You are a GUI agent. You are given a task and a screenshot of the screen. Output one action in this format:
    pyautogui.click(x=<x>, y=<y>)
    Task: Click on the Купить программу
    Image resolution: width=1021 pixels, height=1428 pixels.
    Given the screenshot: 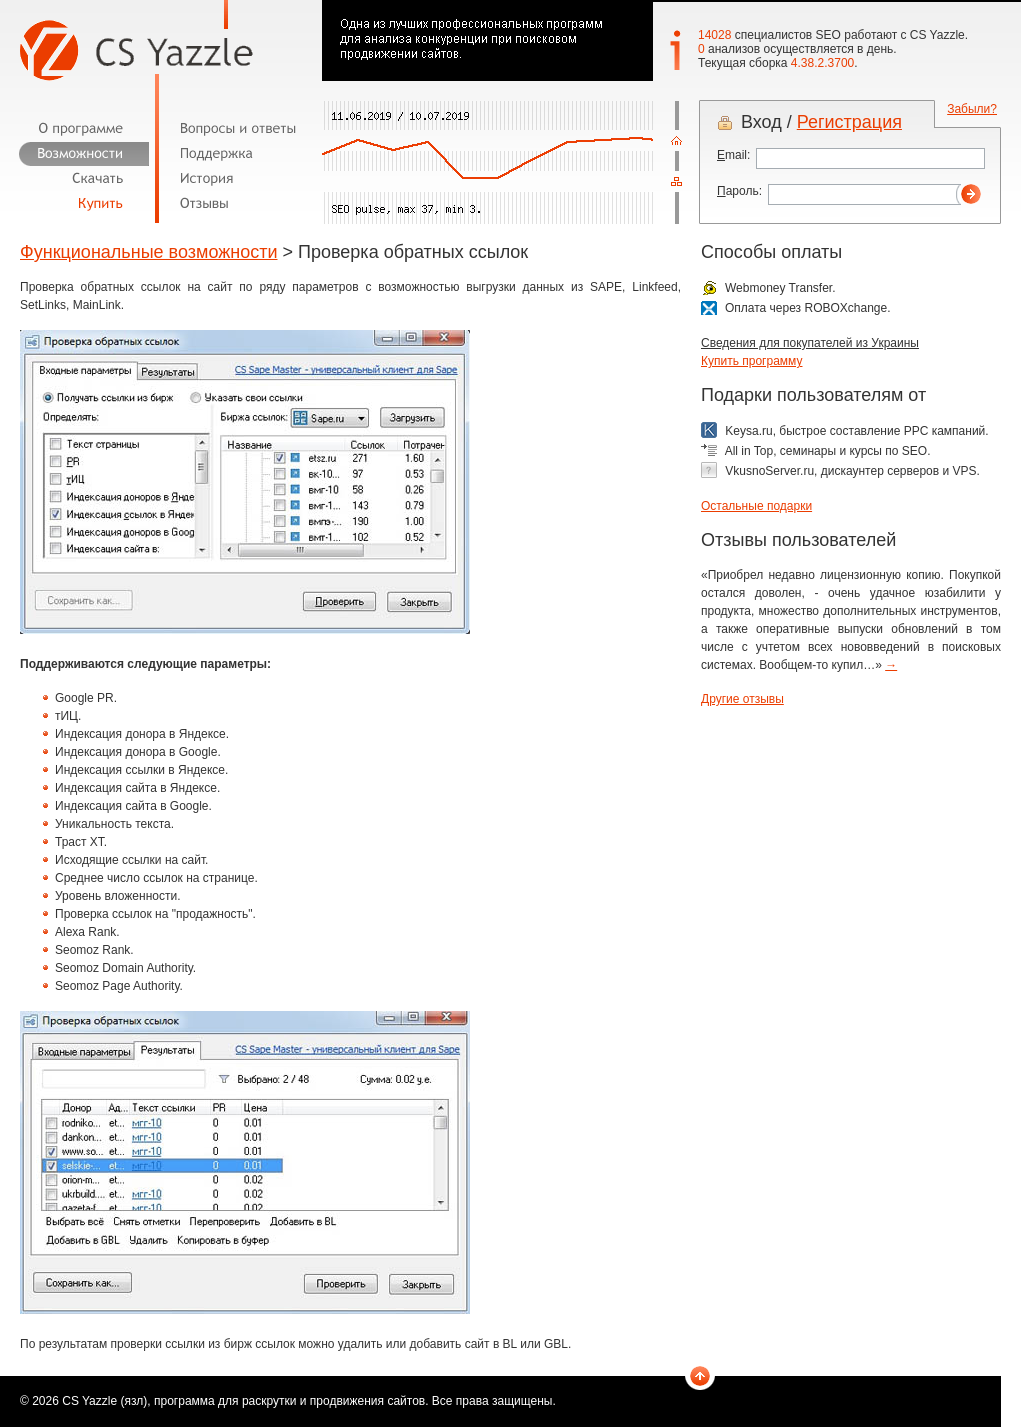 What is the action you would take?
    pyautogui.click(x=751, y=361)
    